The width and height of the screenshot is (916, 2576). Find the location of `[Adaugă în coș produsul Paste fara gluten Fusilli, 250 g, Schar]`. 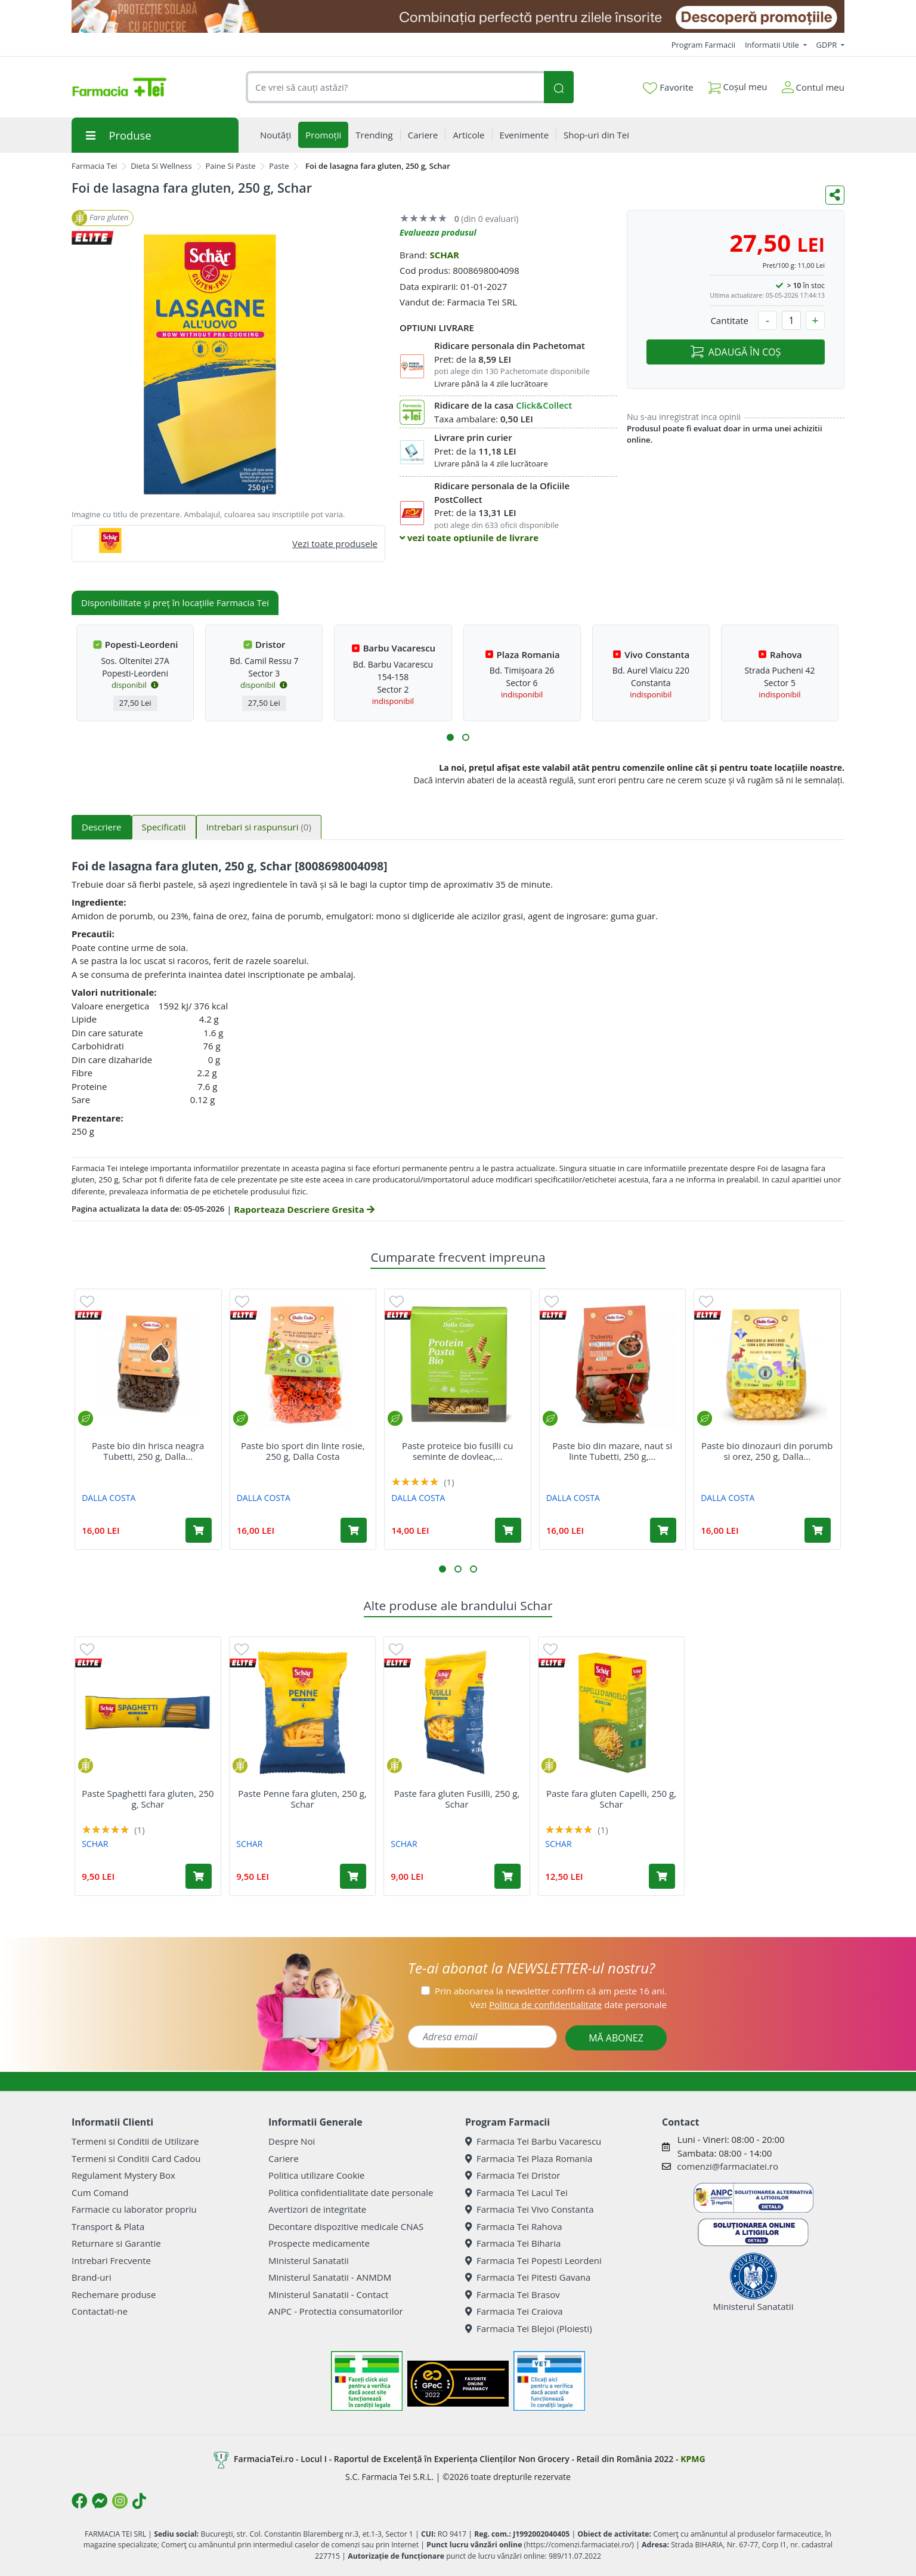

[Adaugă în coș produsul Paste fara gluten Fusilli, 250 g, Schar] is located at coordinates (507, 1876).